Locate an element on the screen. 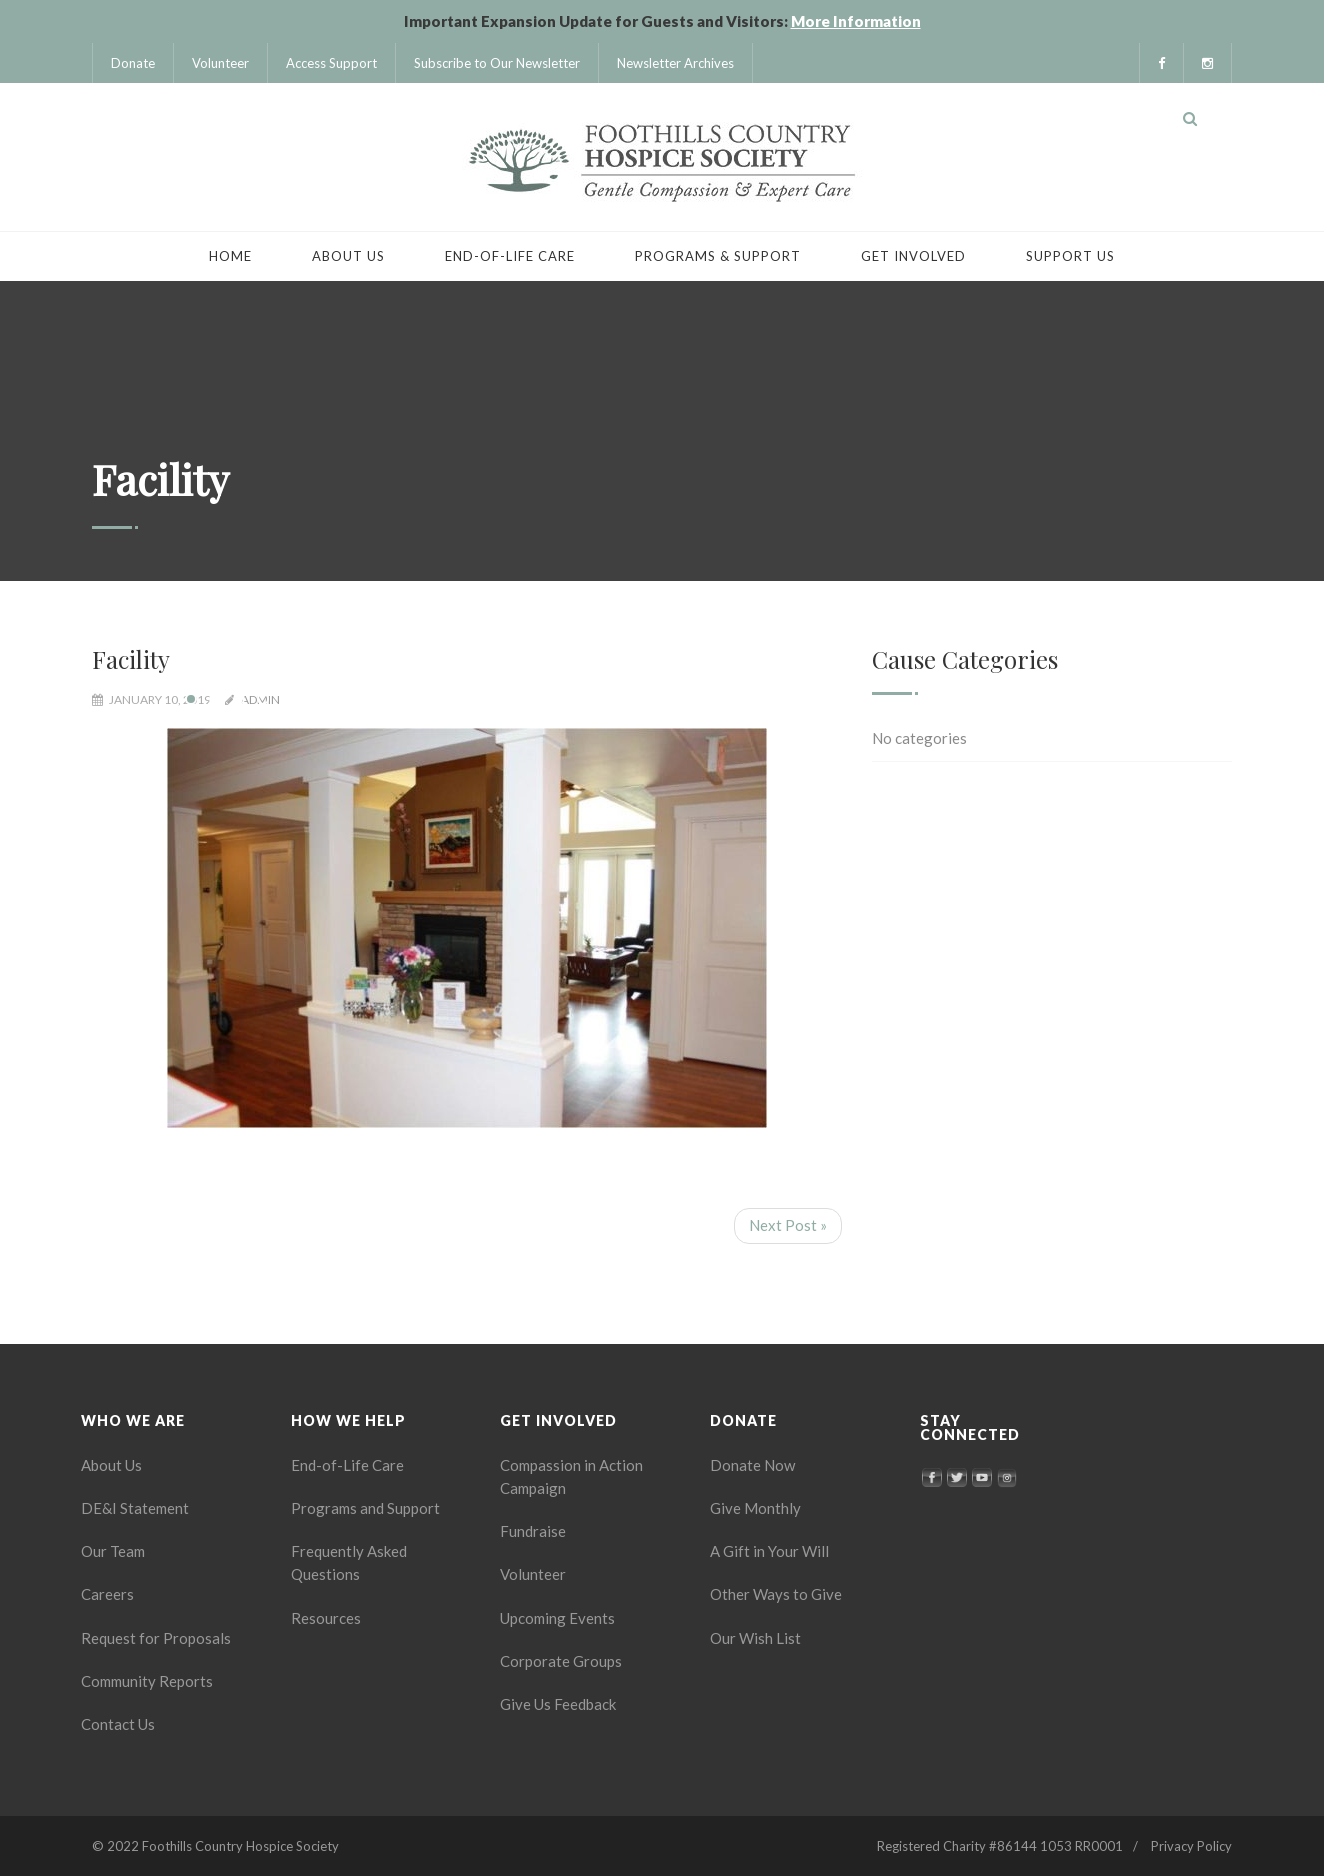 The width and height of the screenshot is (1324, 1876). Careers is located at coordinates (107, 1594).